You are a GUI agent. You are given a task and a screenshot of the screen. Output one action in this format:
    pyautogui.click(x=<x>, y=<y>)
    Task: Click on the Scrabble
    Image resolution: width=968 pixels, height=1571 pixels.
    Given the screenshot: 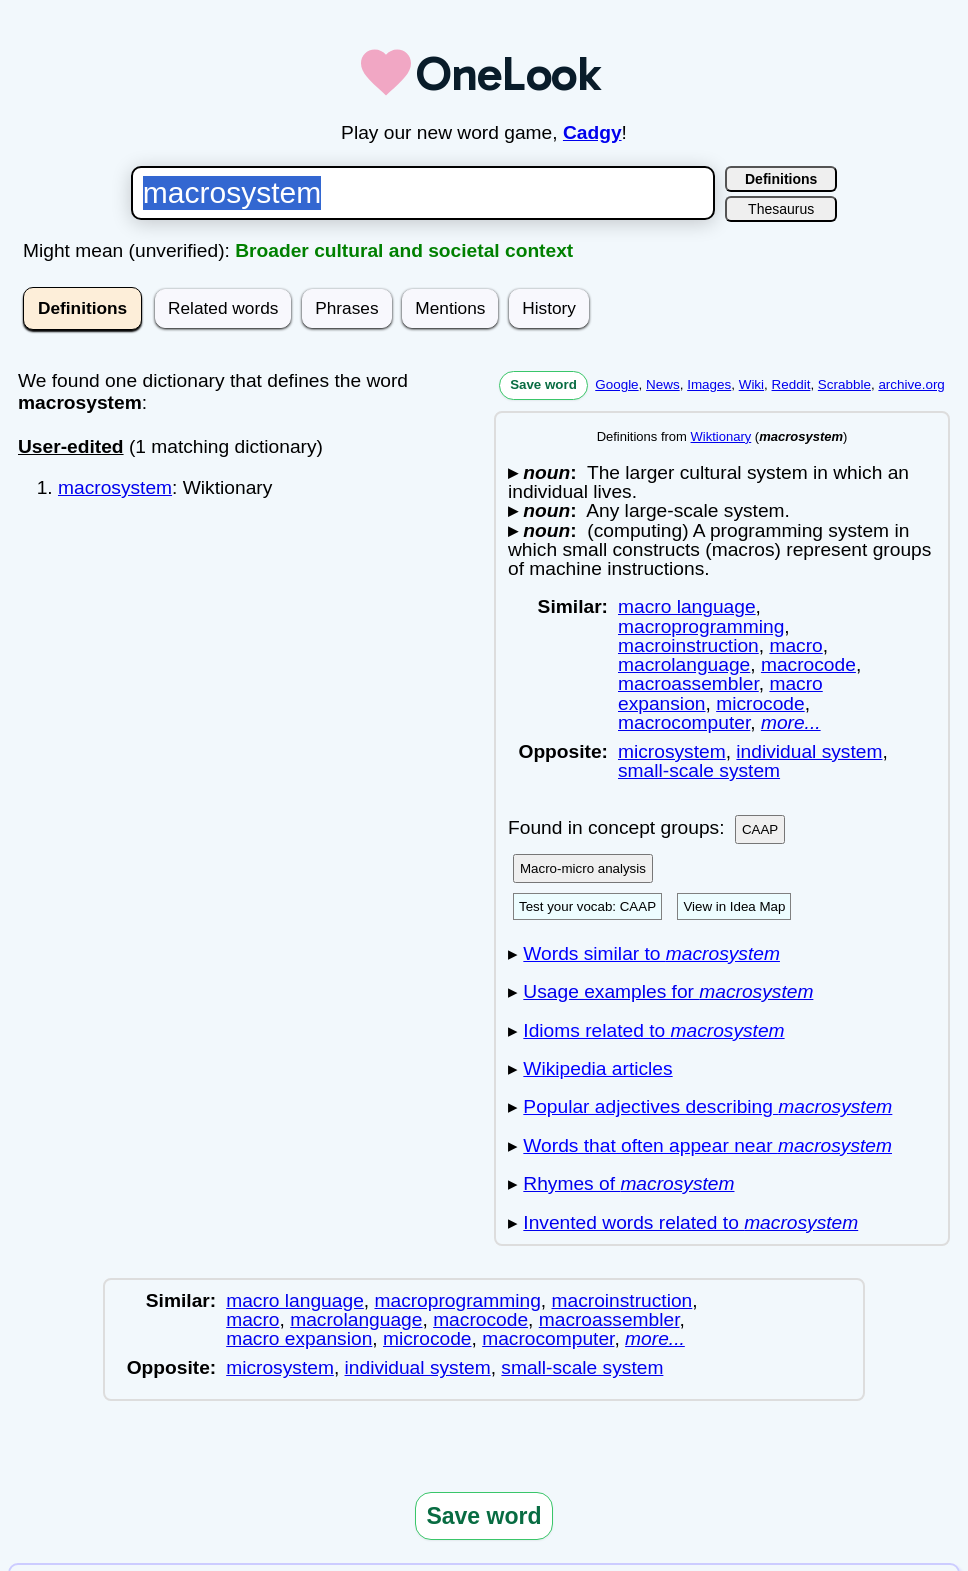 What is the action you would take?
    pyautogui.click(x=844, y=384)
    